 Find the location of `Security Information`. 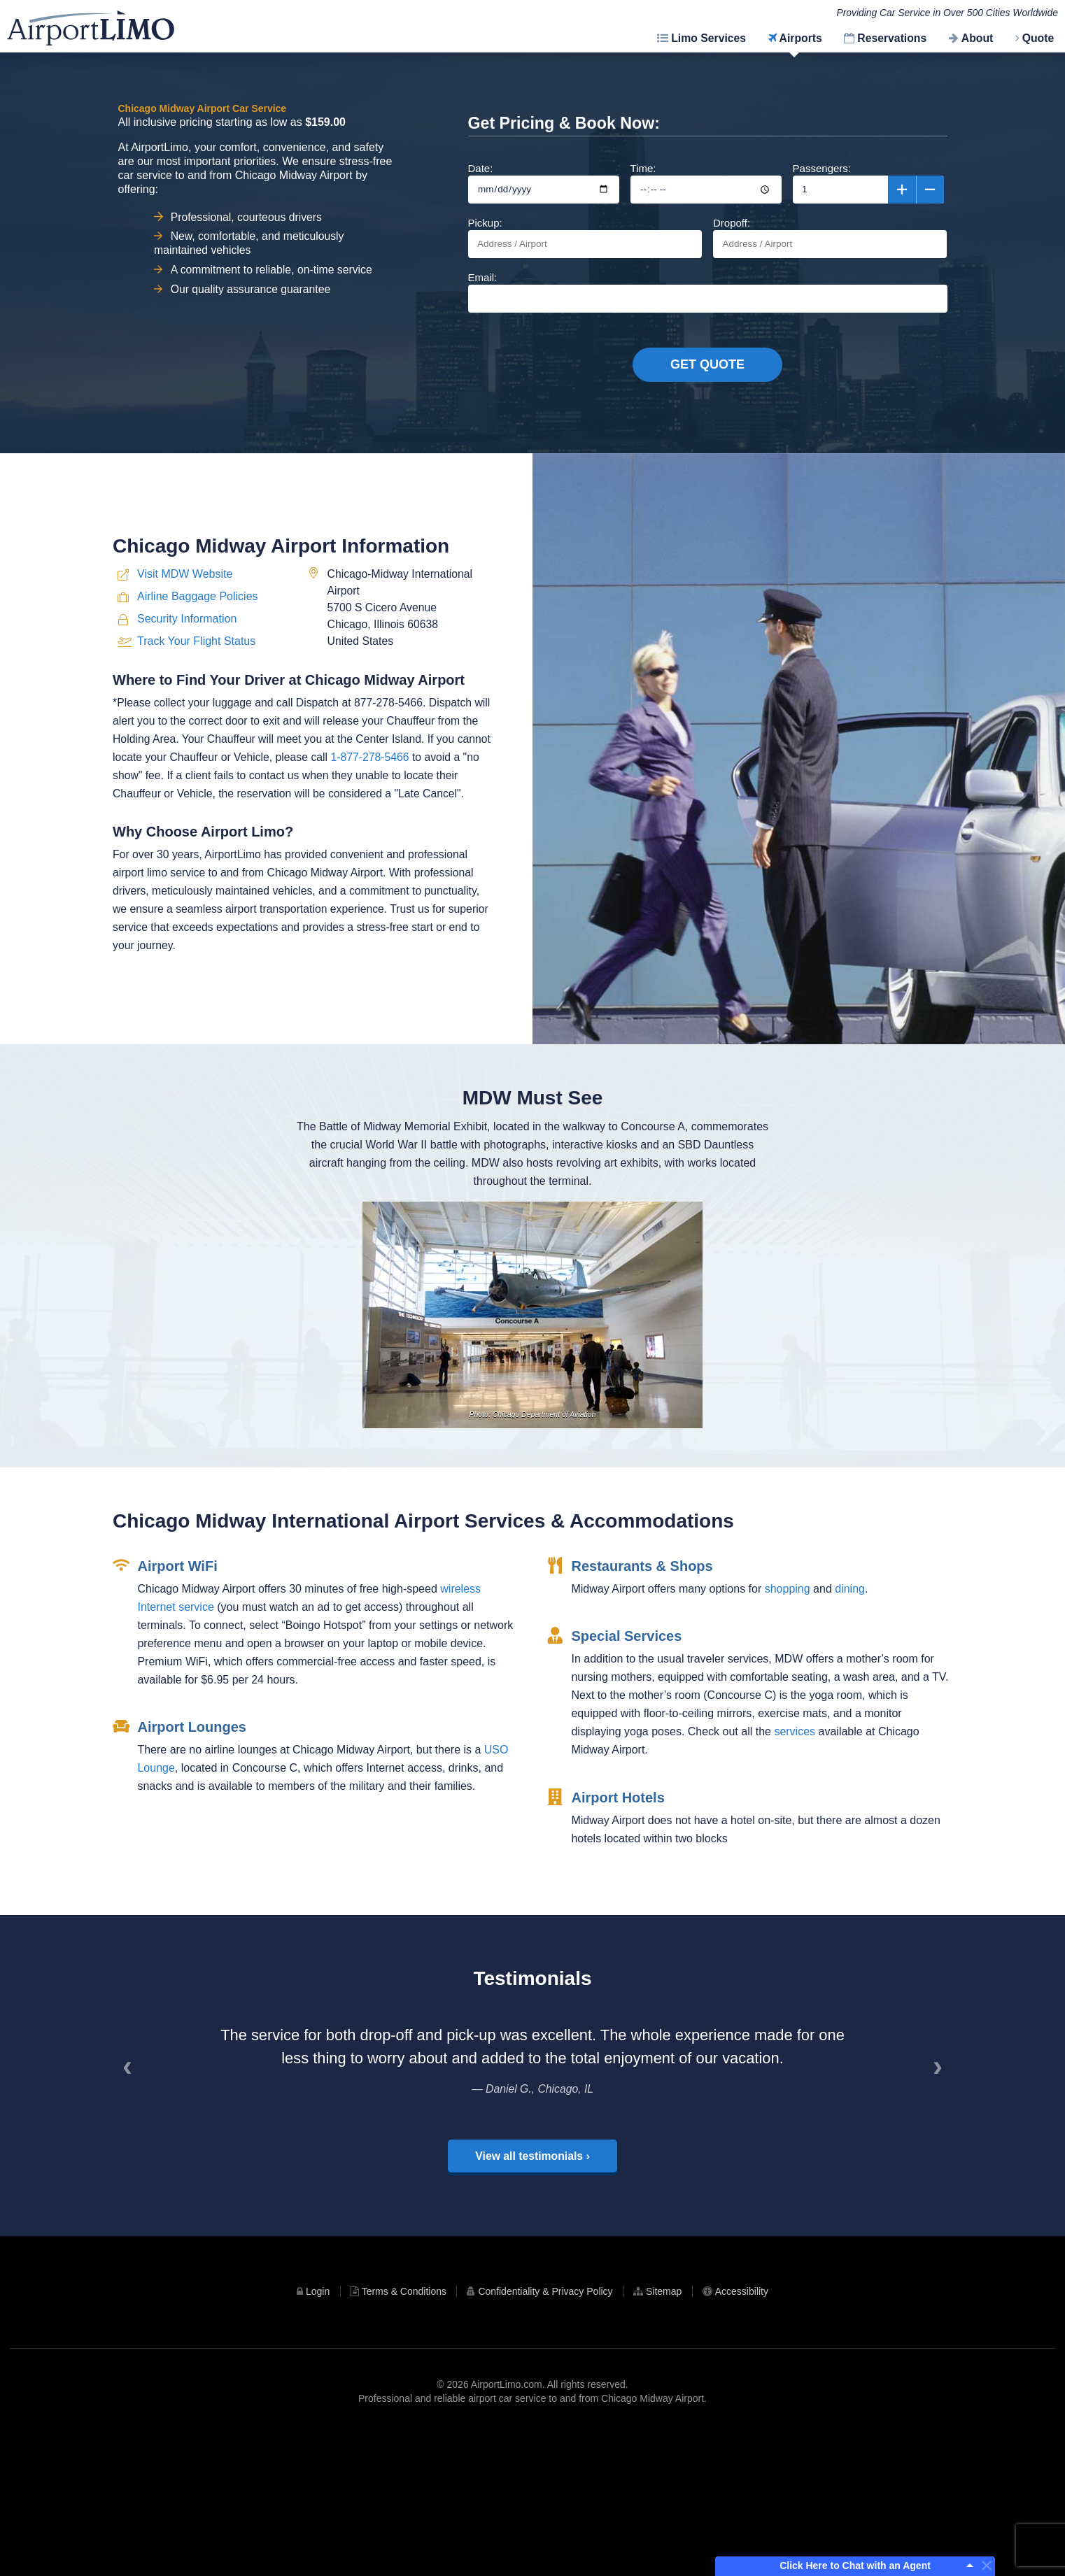

Security Information is located at coordinates (187, 782).